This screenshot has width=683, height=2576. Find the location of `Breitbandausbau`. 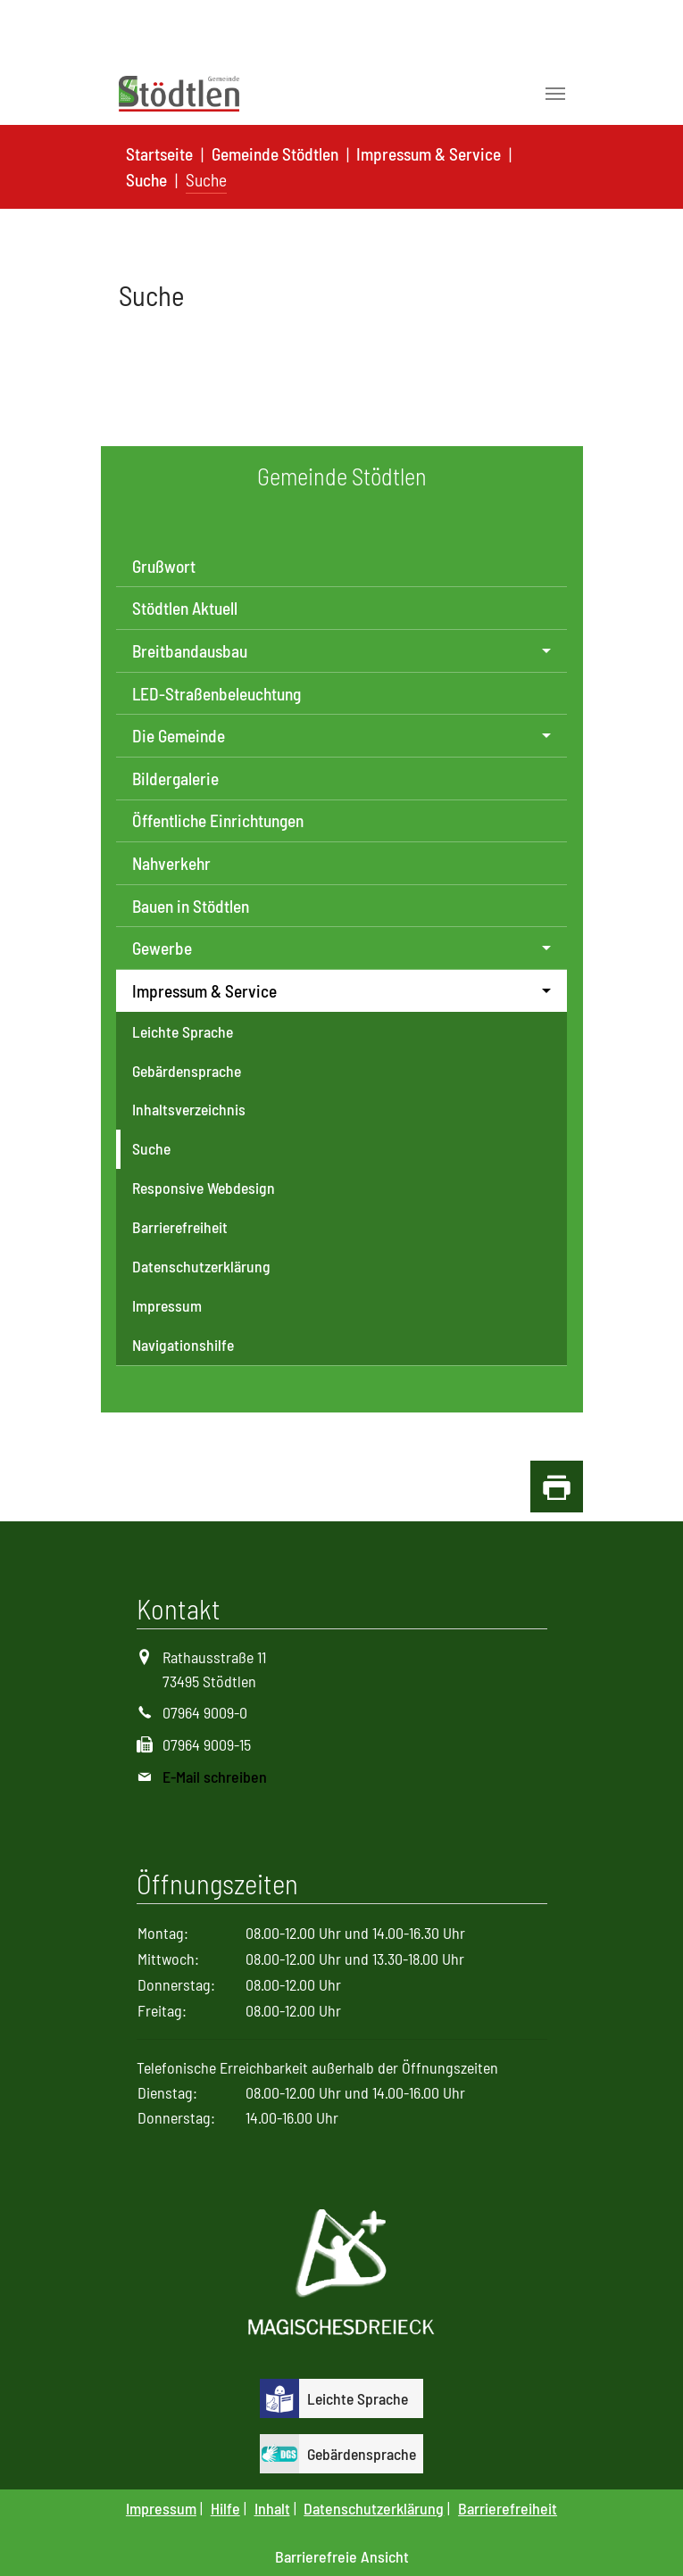

Breitbandausbau is located at coordinates (189, 651).